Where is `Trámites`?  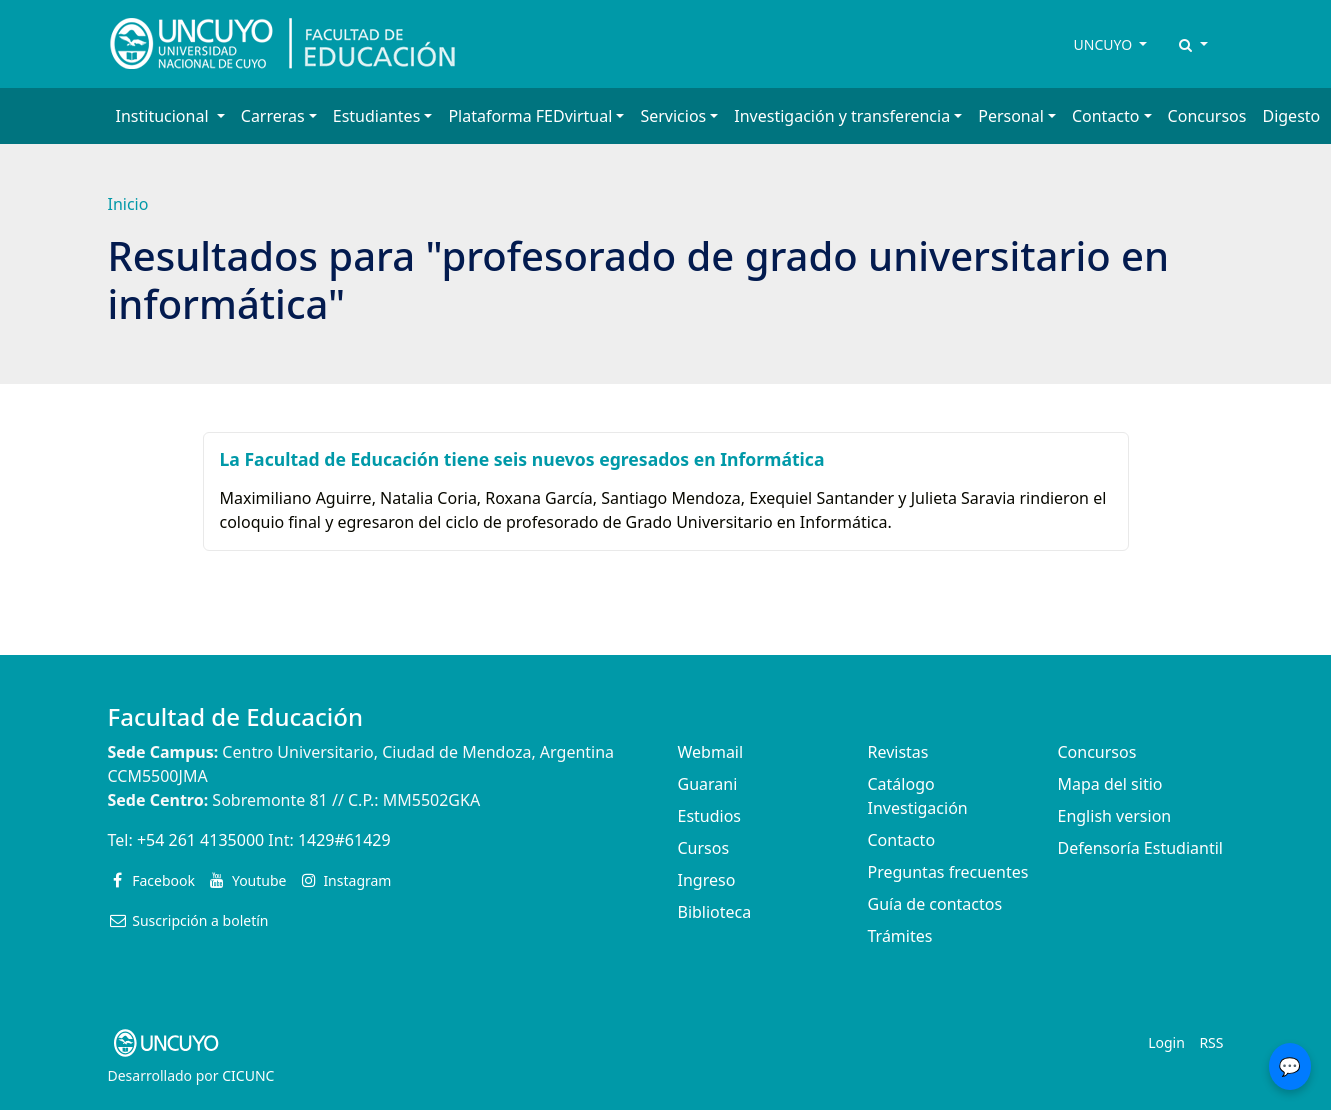
Trámites is located at coordinates (900, 936).